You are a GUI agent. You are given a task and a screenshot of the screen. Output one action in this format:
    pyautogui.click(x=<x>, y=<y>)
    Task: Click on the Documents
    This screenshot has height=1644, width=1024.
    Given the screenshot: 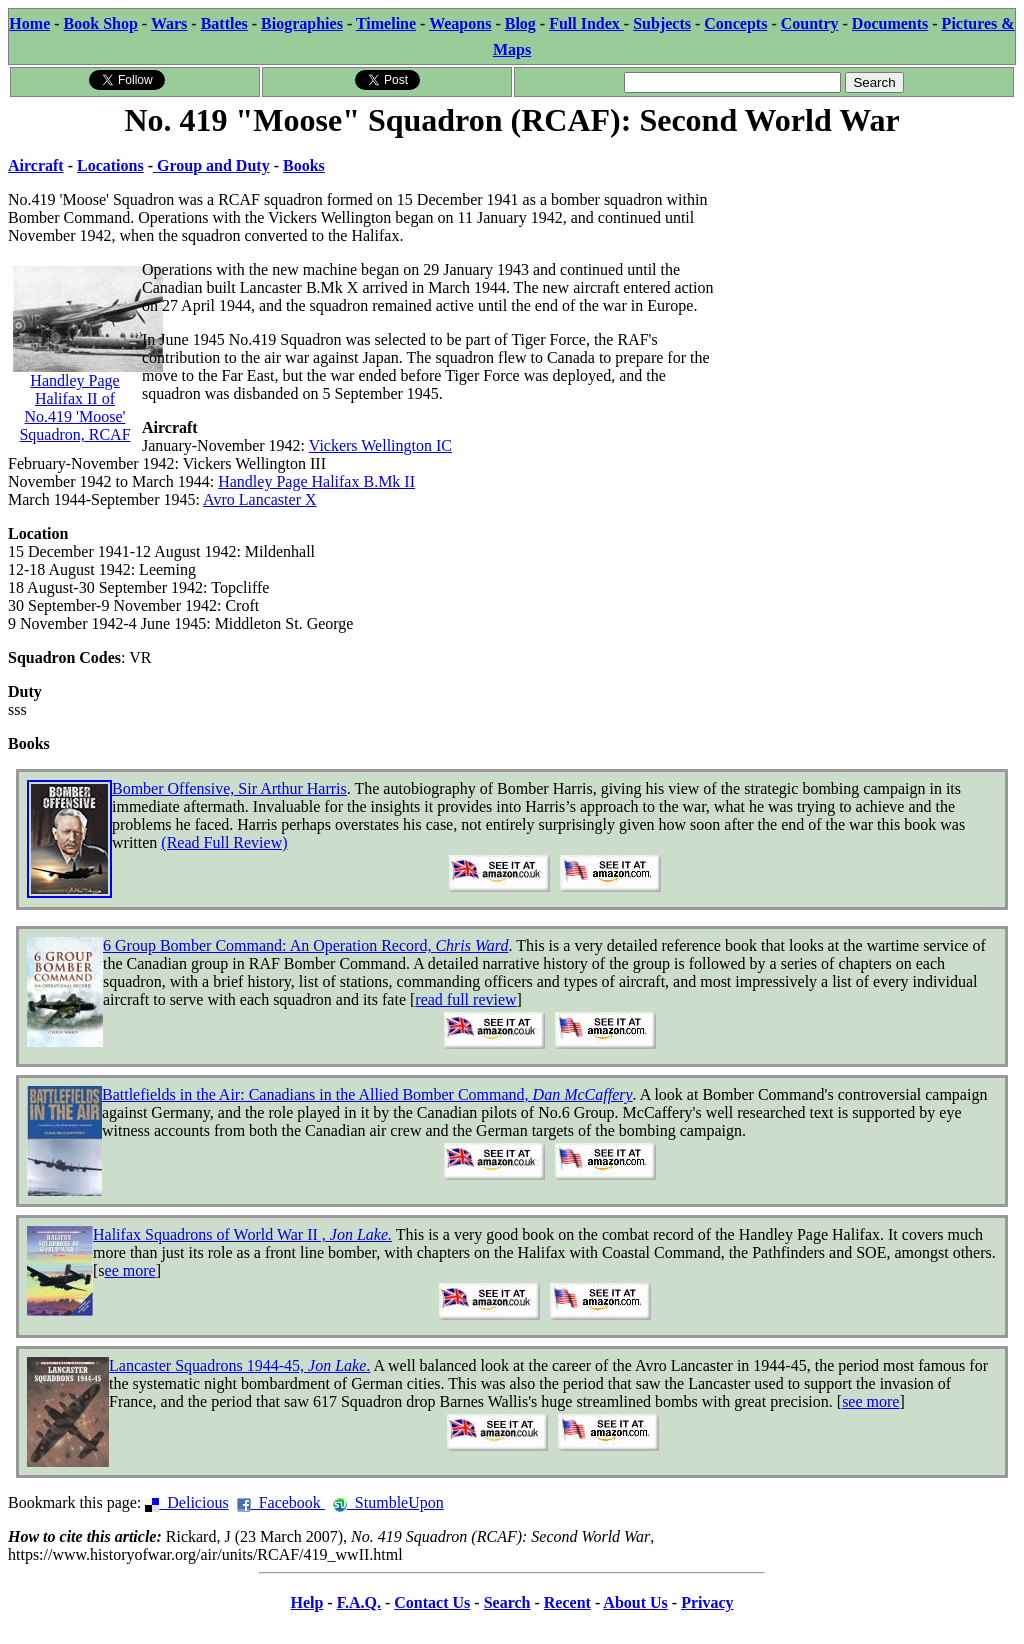 What is the action you would take?
    pyautogui.click(x=890, y=23)
    